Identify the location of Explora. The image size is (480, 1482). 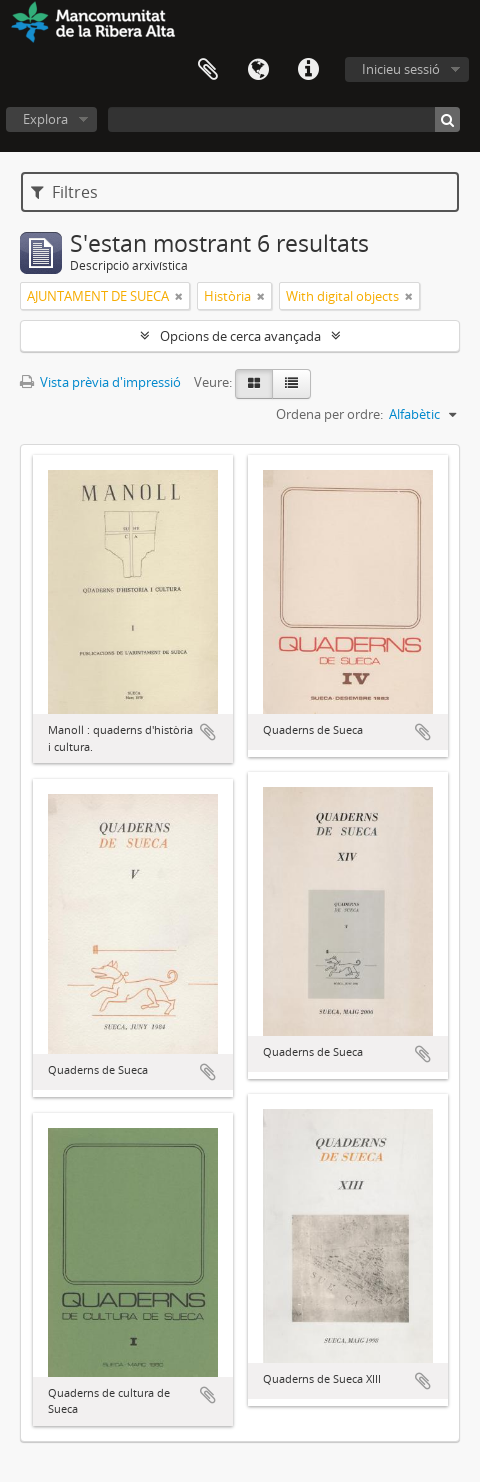
(45, 119).